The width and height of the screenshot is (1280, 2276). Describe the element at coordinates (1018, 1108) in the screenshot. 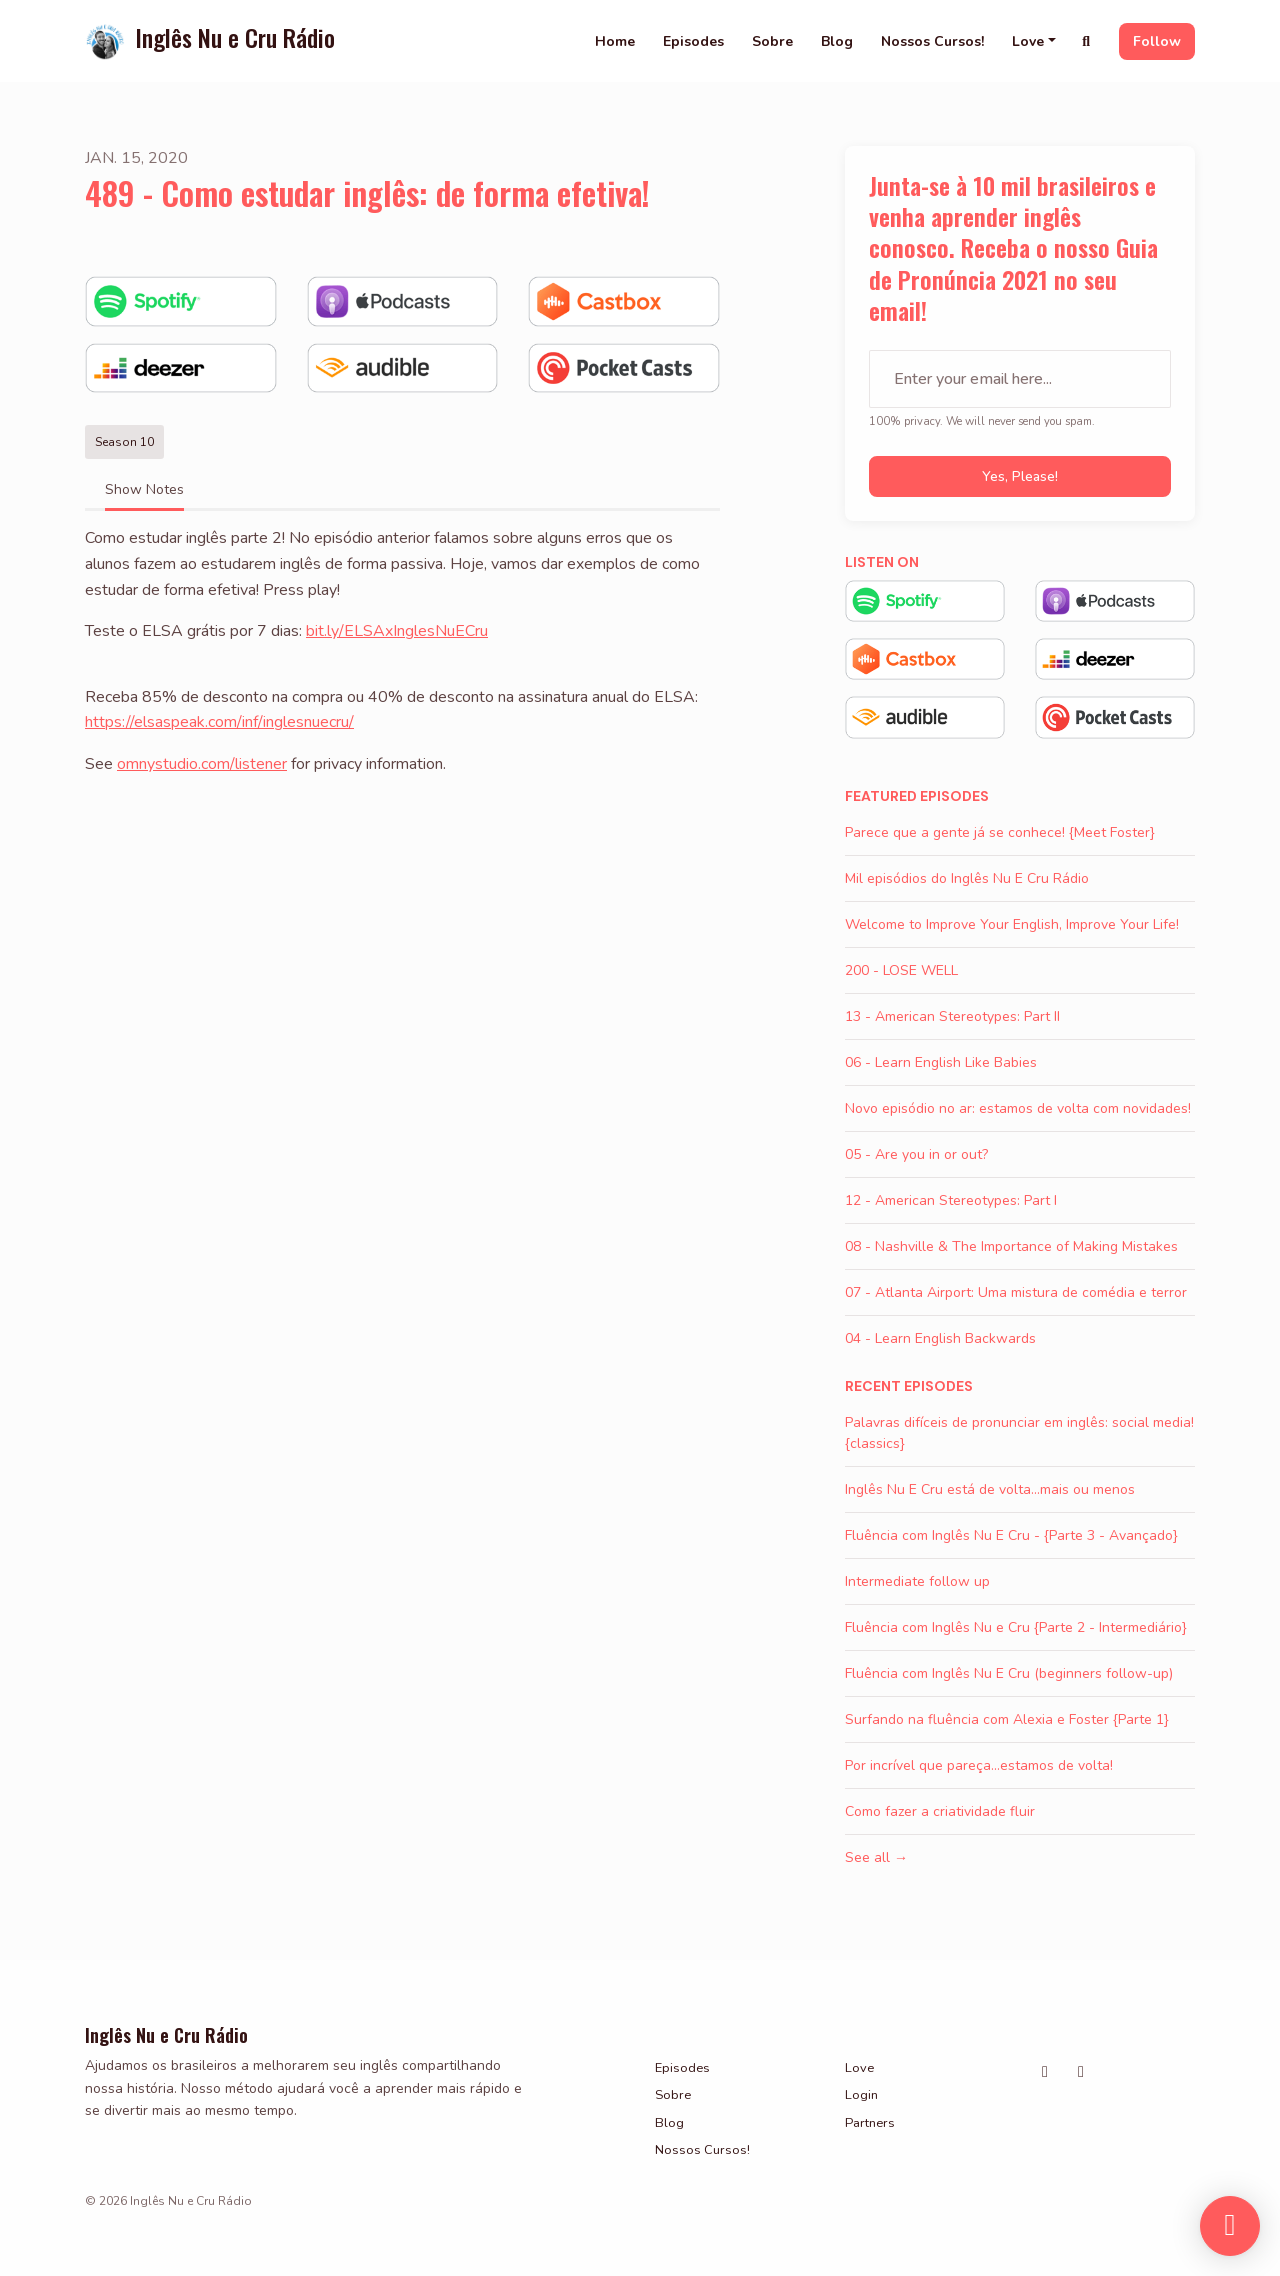

I see `Novo episódio no ar: estamos de volta com novidades!` at that location.